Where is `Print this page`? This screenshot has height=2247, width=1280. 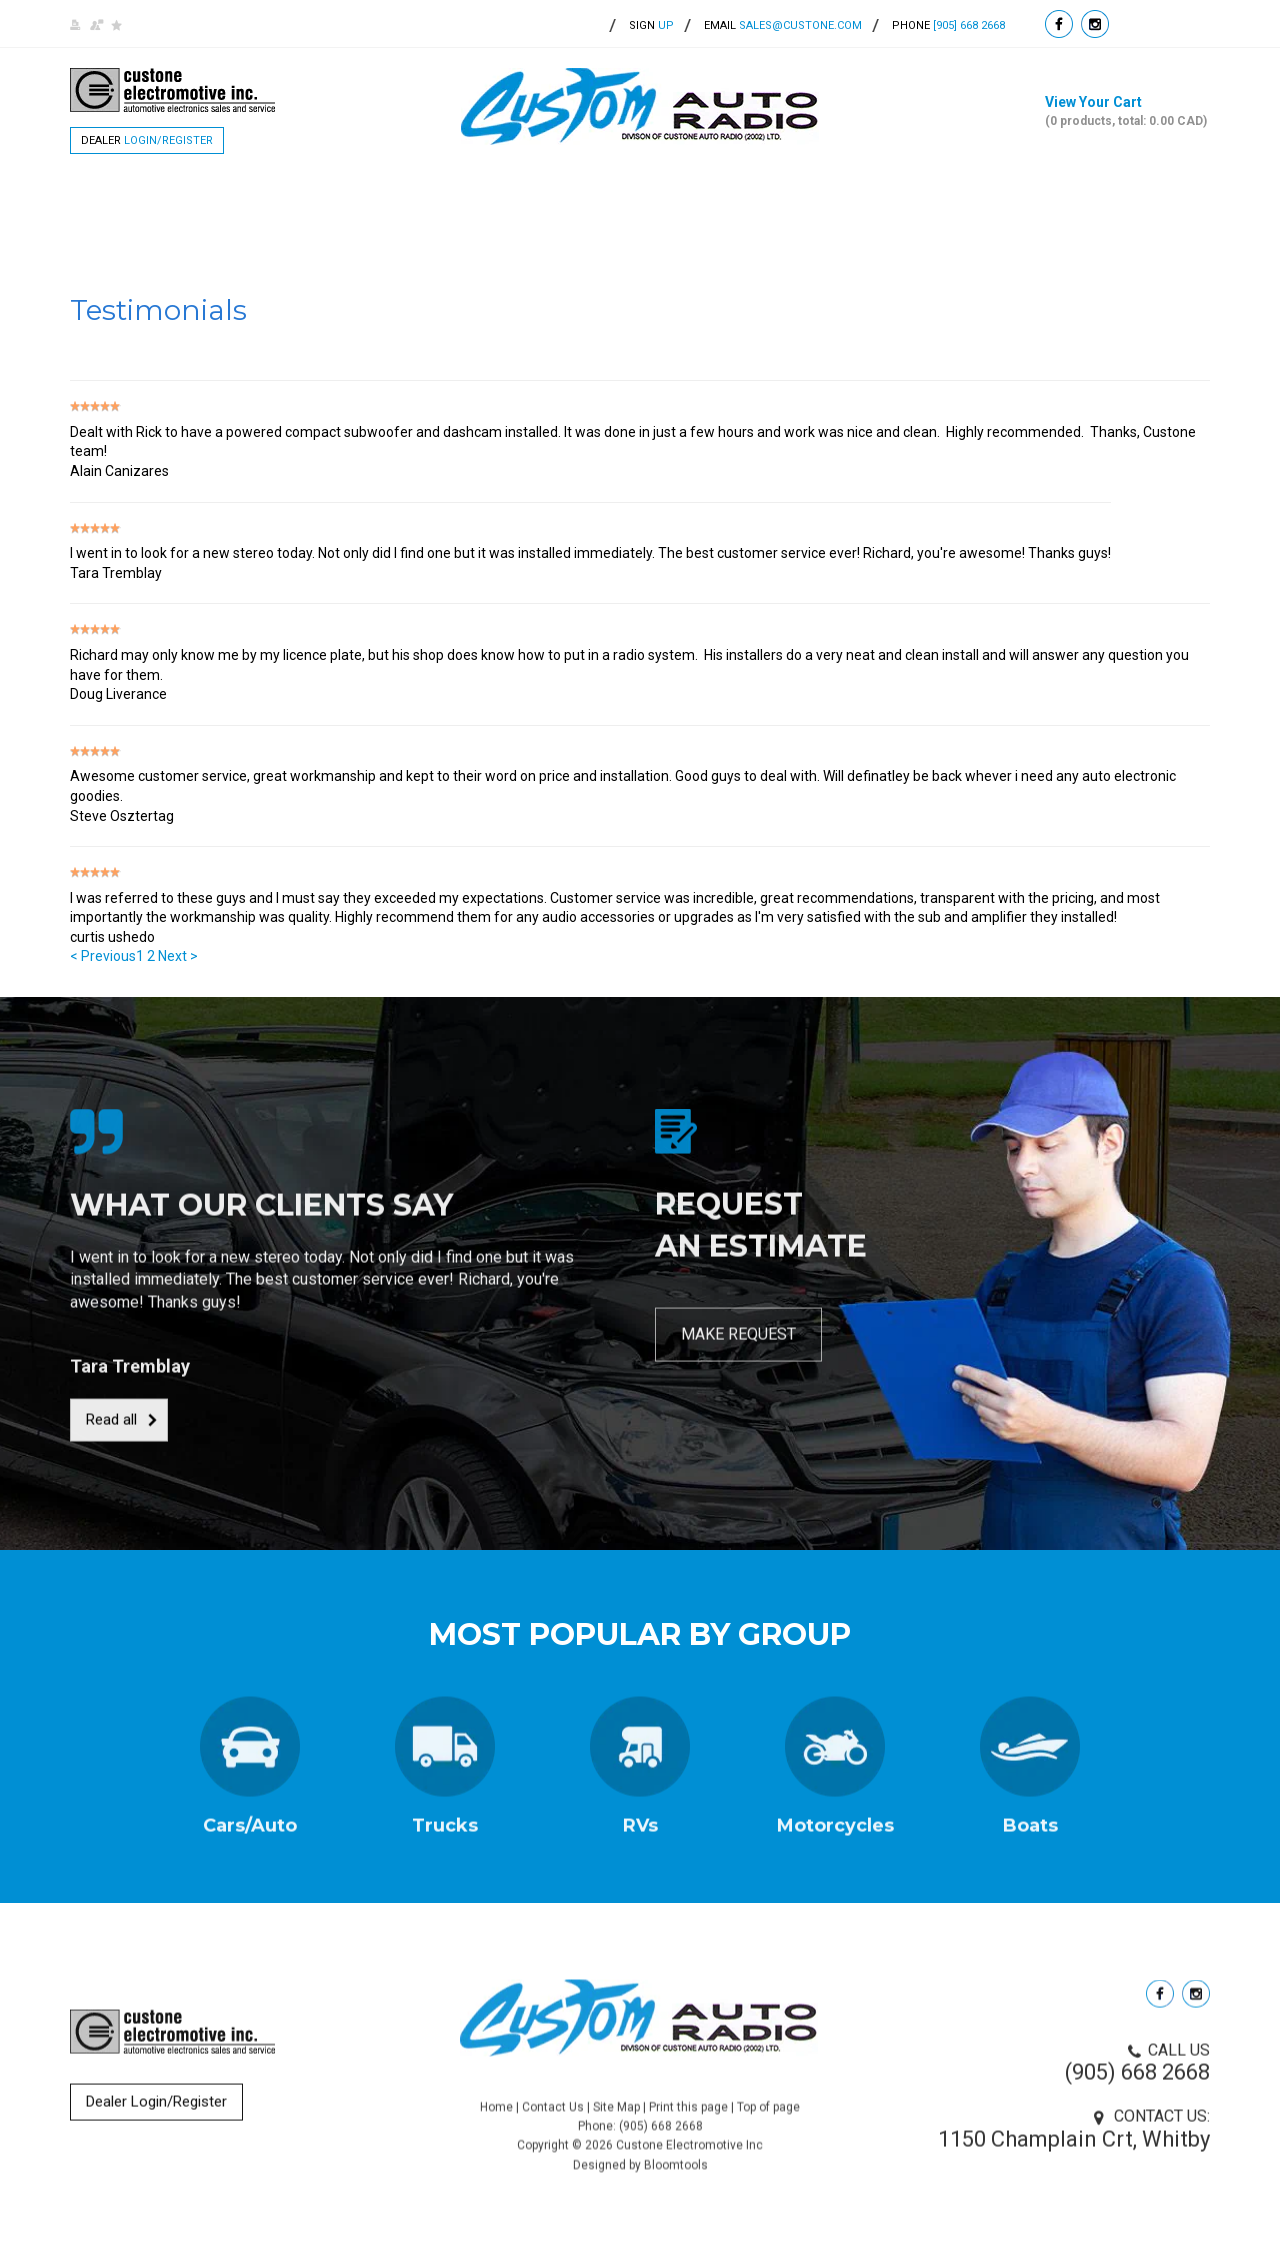
Print this page is located at coordinates (688, 2126).